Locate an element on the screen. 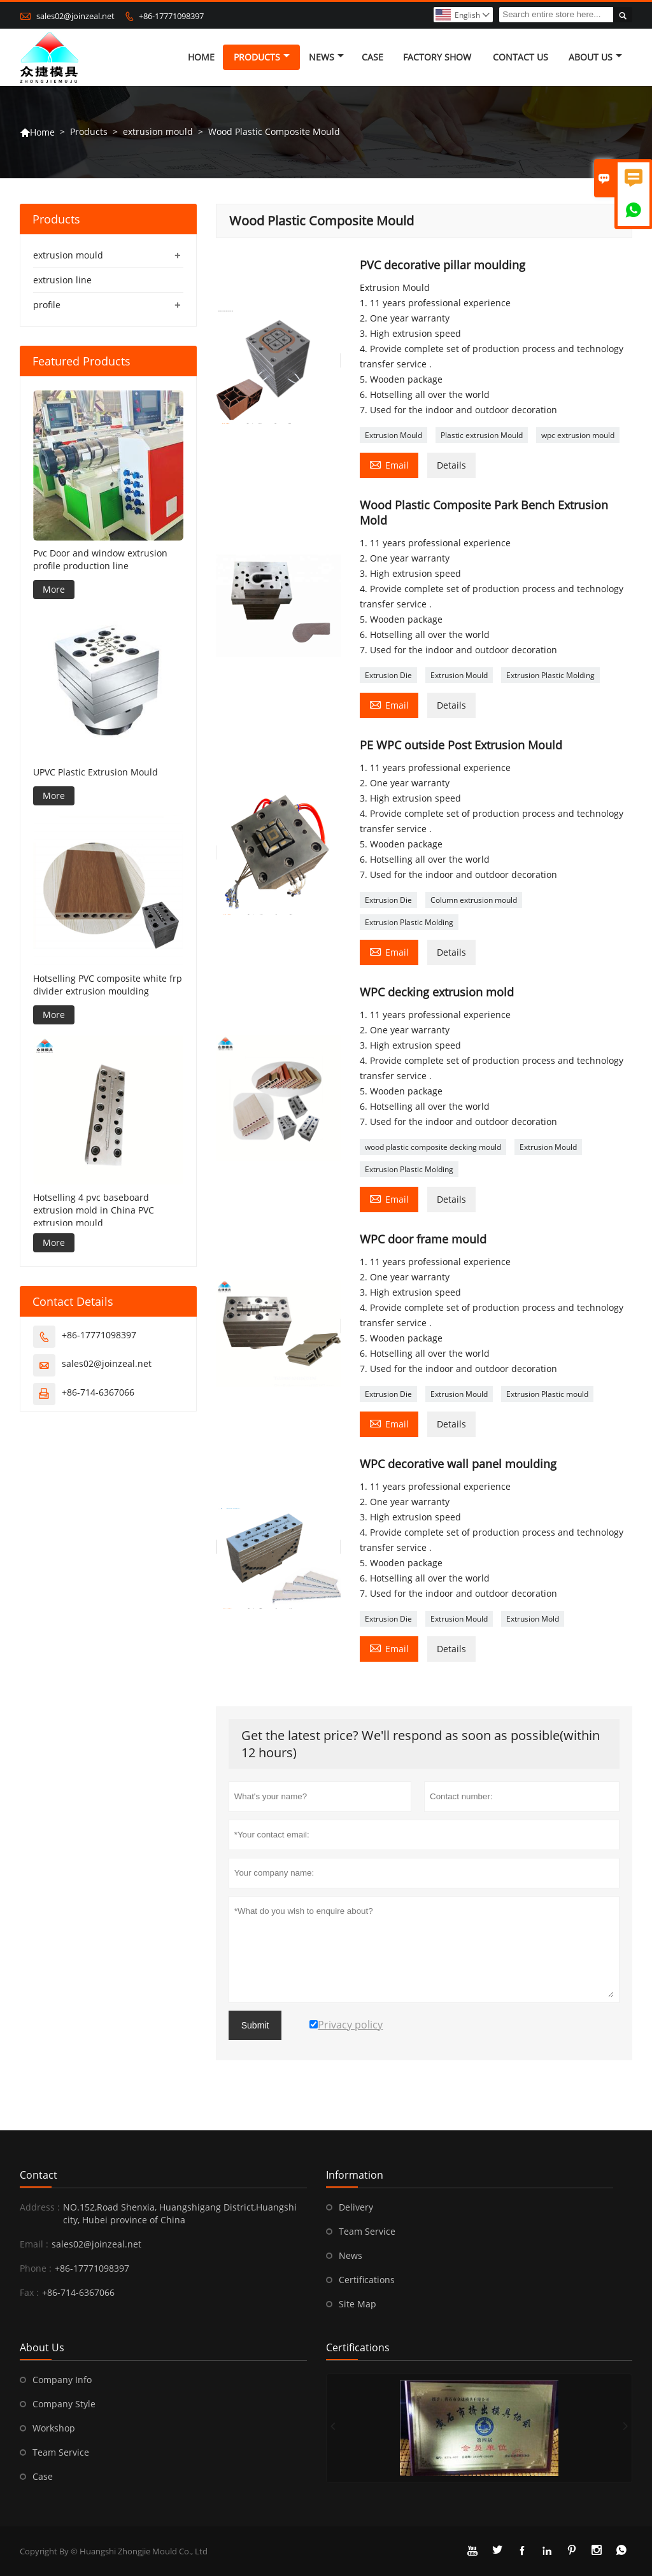 This screenshot has height=2576, width=652. Email : is located at coordinates (34, 2244).